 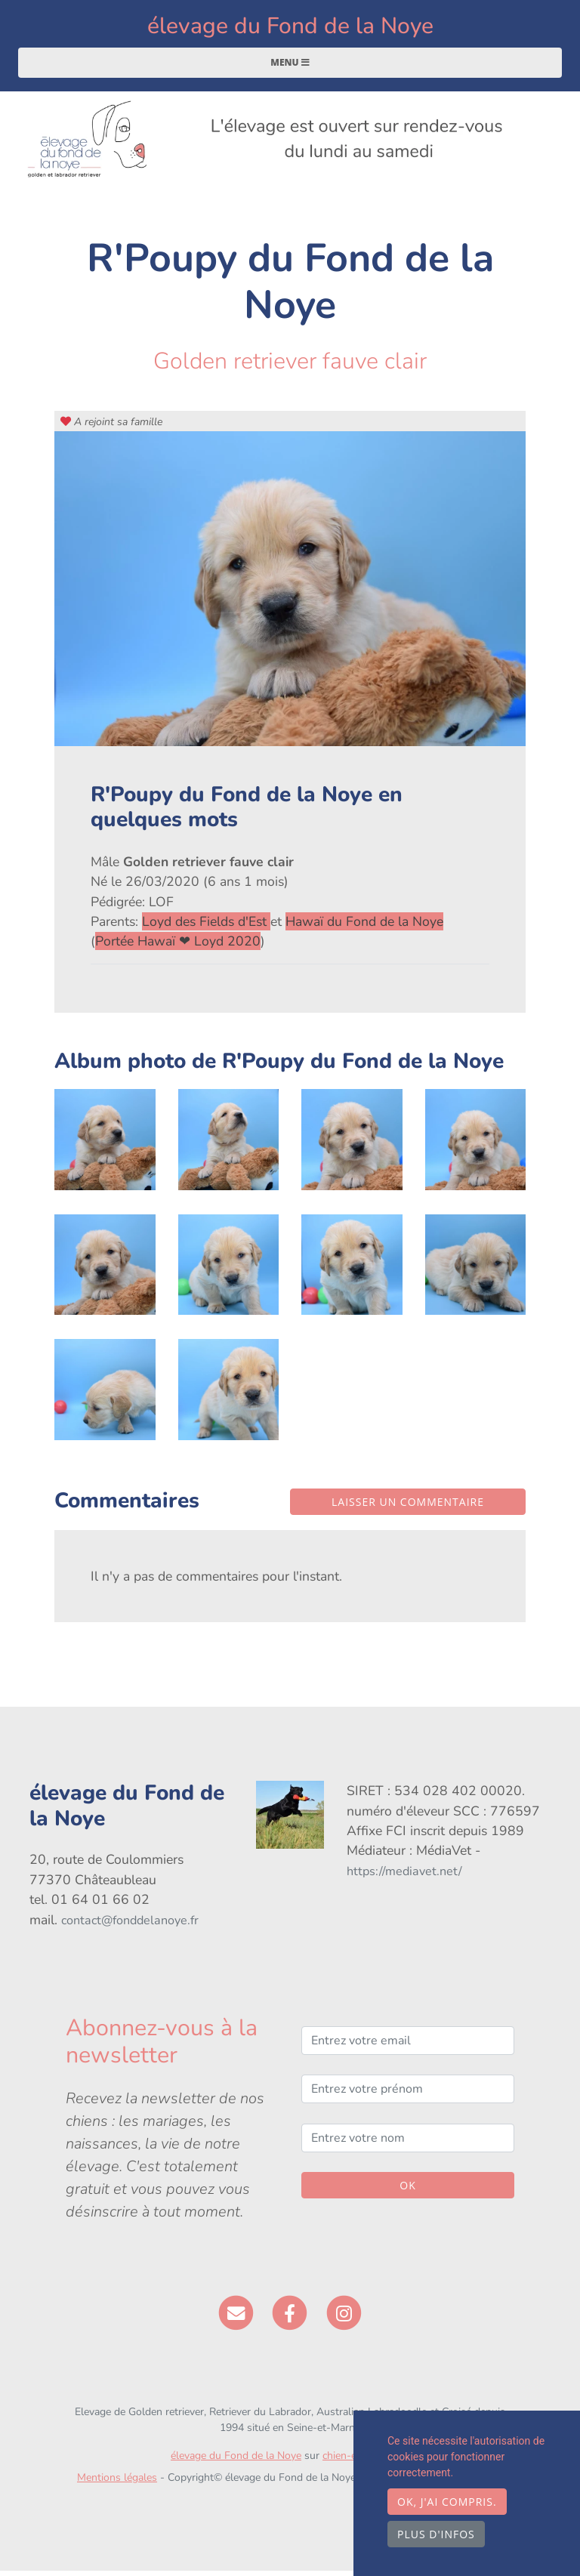 I want to click on [Entrez votre nom], so click(x=407, y=2143).